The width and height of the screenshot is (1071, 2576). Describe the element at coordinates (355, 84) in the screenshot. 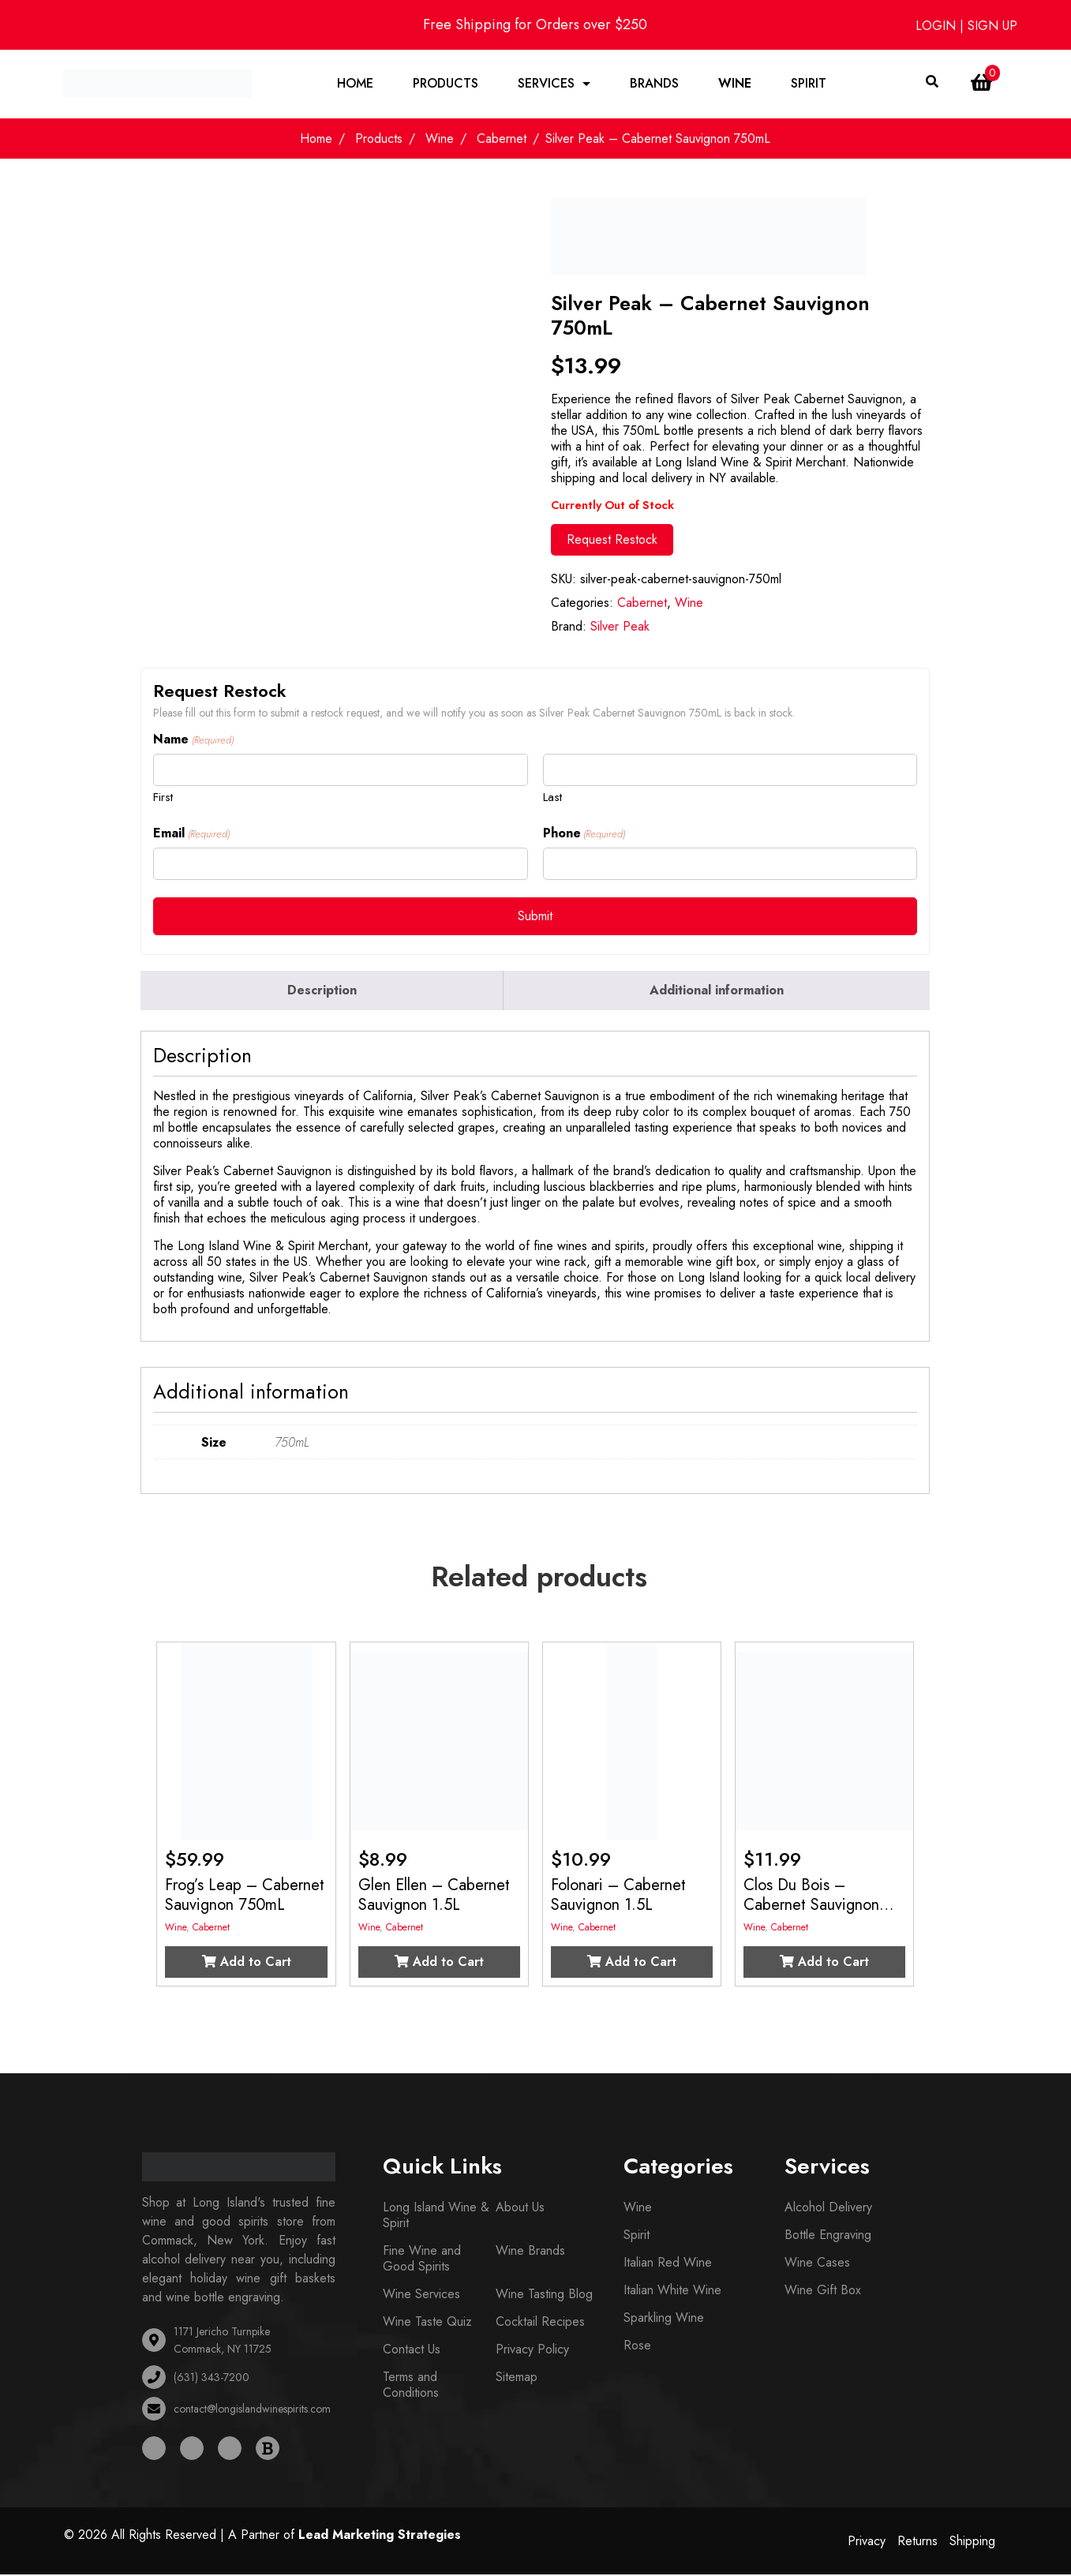

I see `Home` at that location.